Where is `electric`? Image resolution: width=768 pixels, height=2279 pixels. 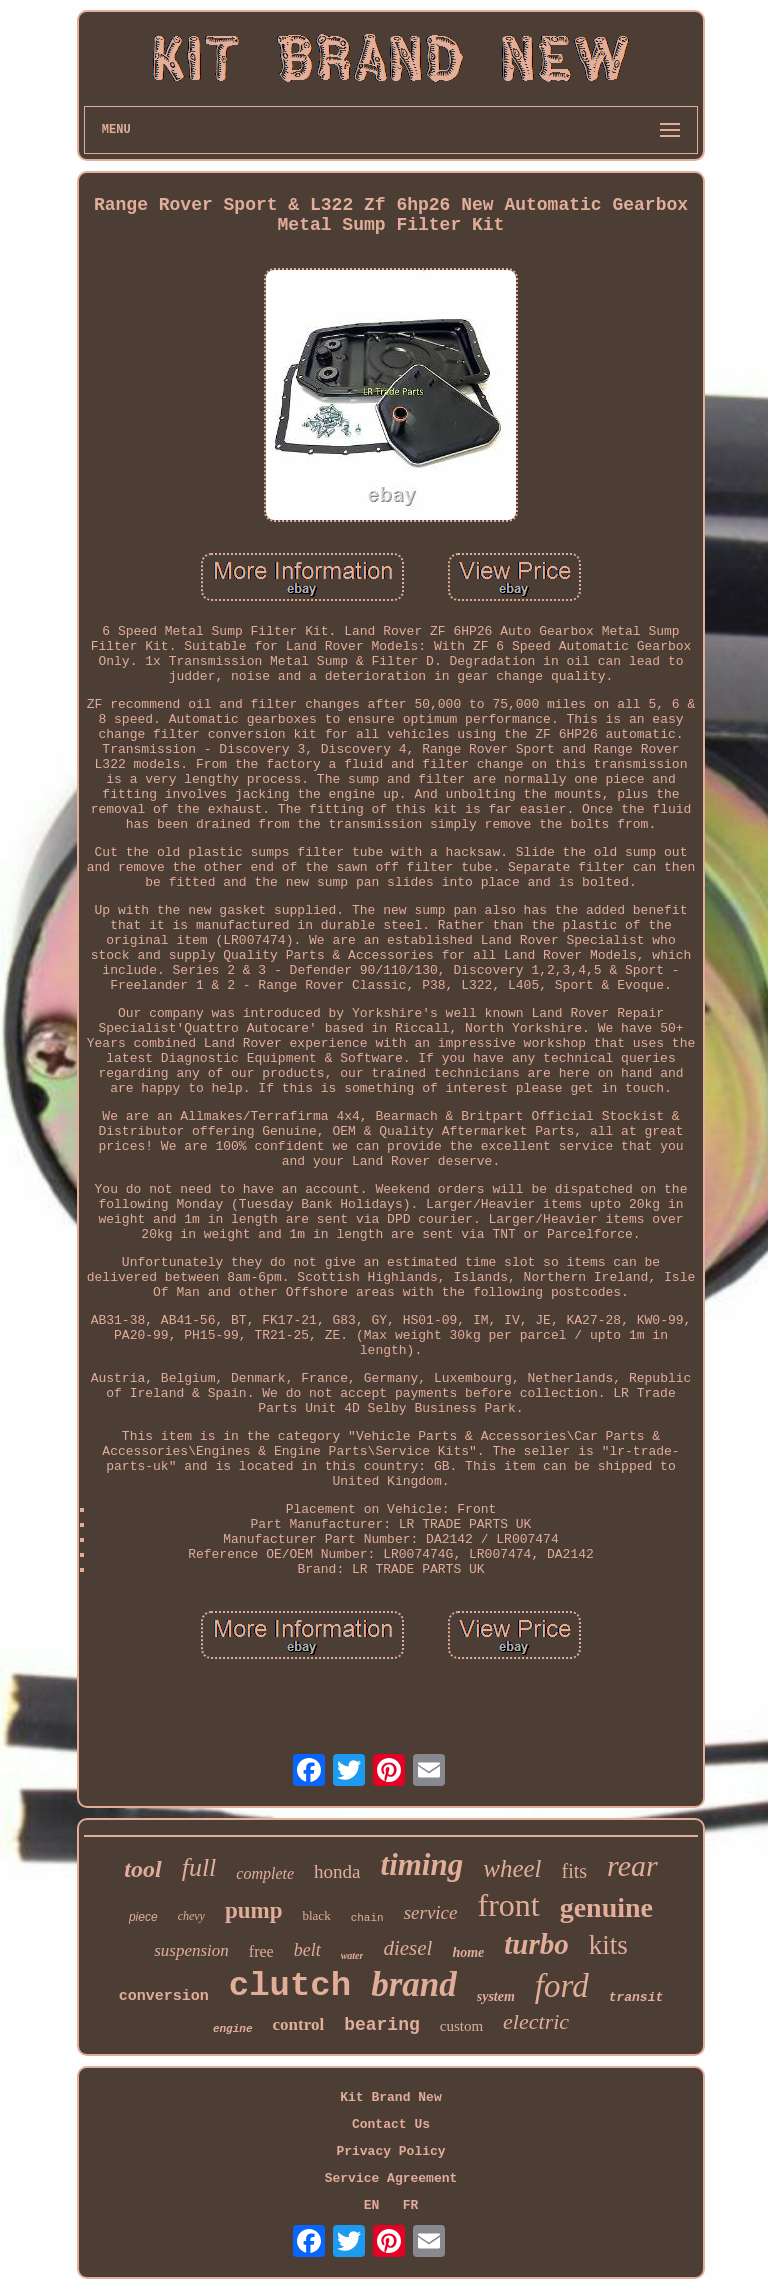
electric is located at coordinates (536, 2021).